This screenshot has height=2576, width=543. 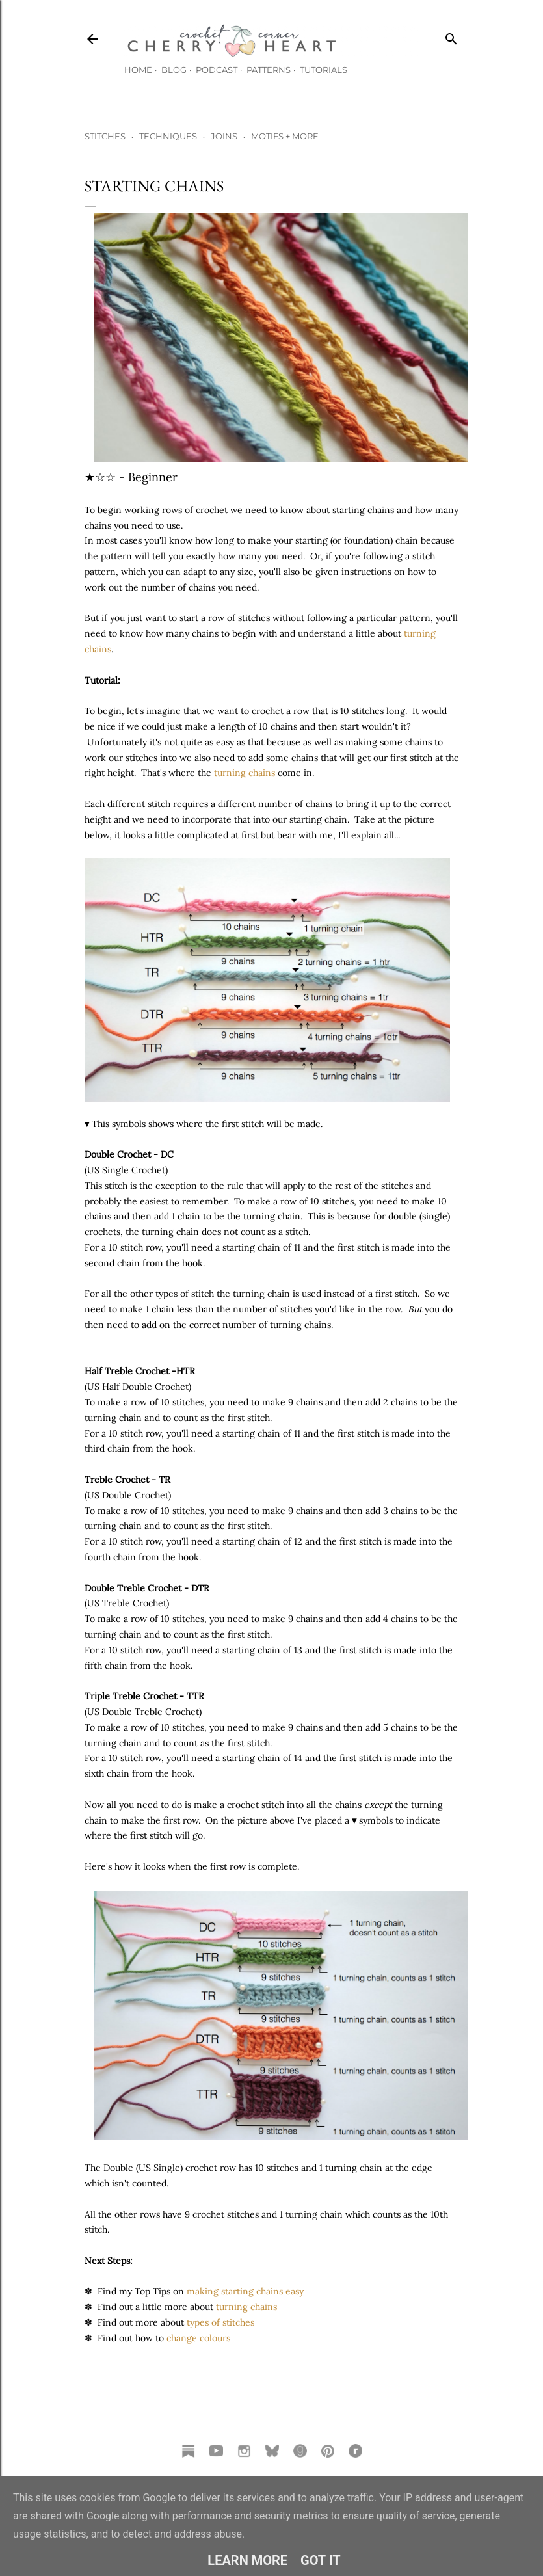 What do you see at coordinates (220, 2322) in the screenshot?
I see `types of stitches` at bounding box center [220, 2322].